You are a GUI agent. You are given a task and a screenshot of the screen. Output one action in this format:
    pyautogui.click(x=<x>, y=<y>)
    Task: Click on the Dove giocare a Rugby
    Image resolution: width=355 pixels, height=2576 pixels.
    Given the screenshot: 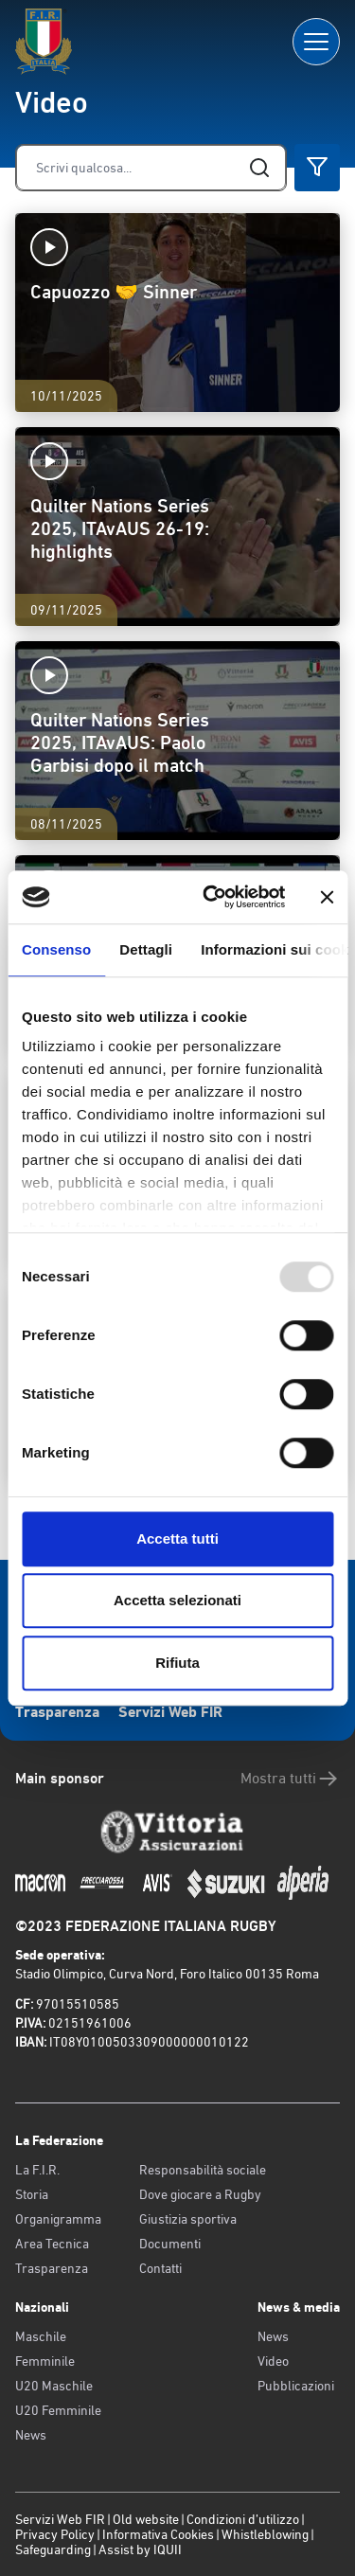 What is the action you would take?
    pyautogui.click(x=200, y=2194)
    